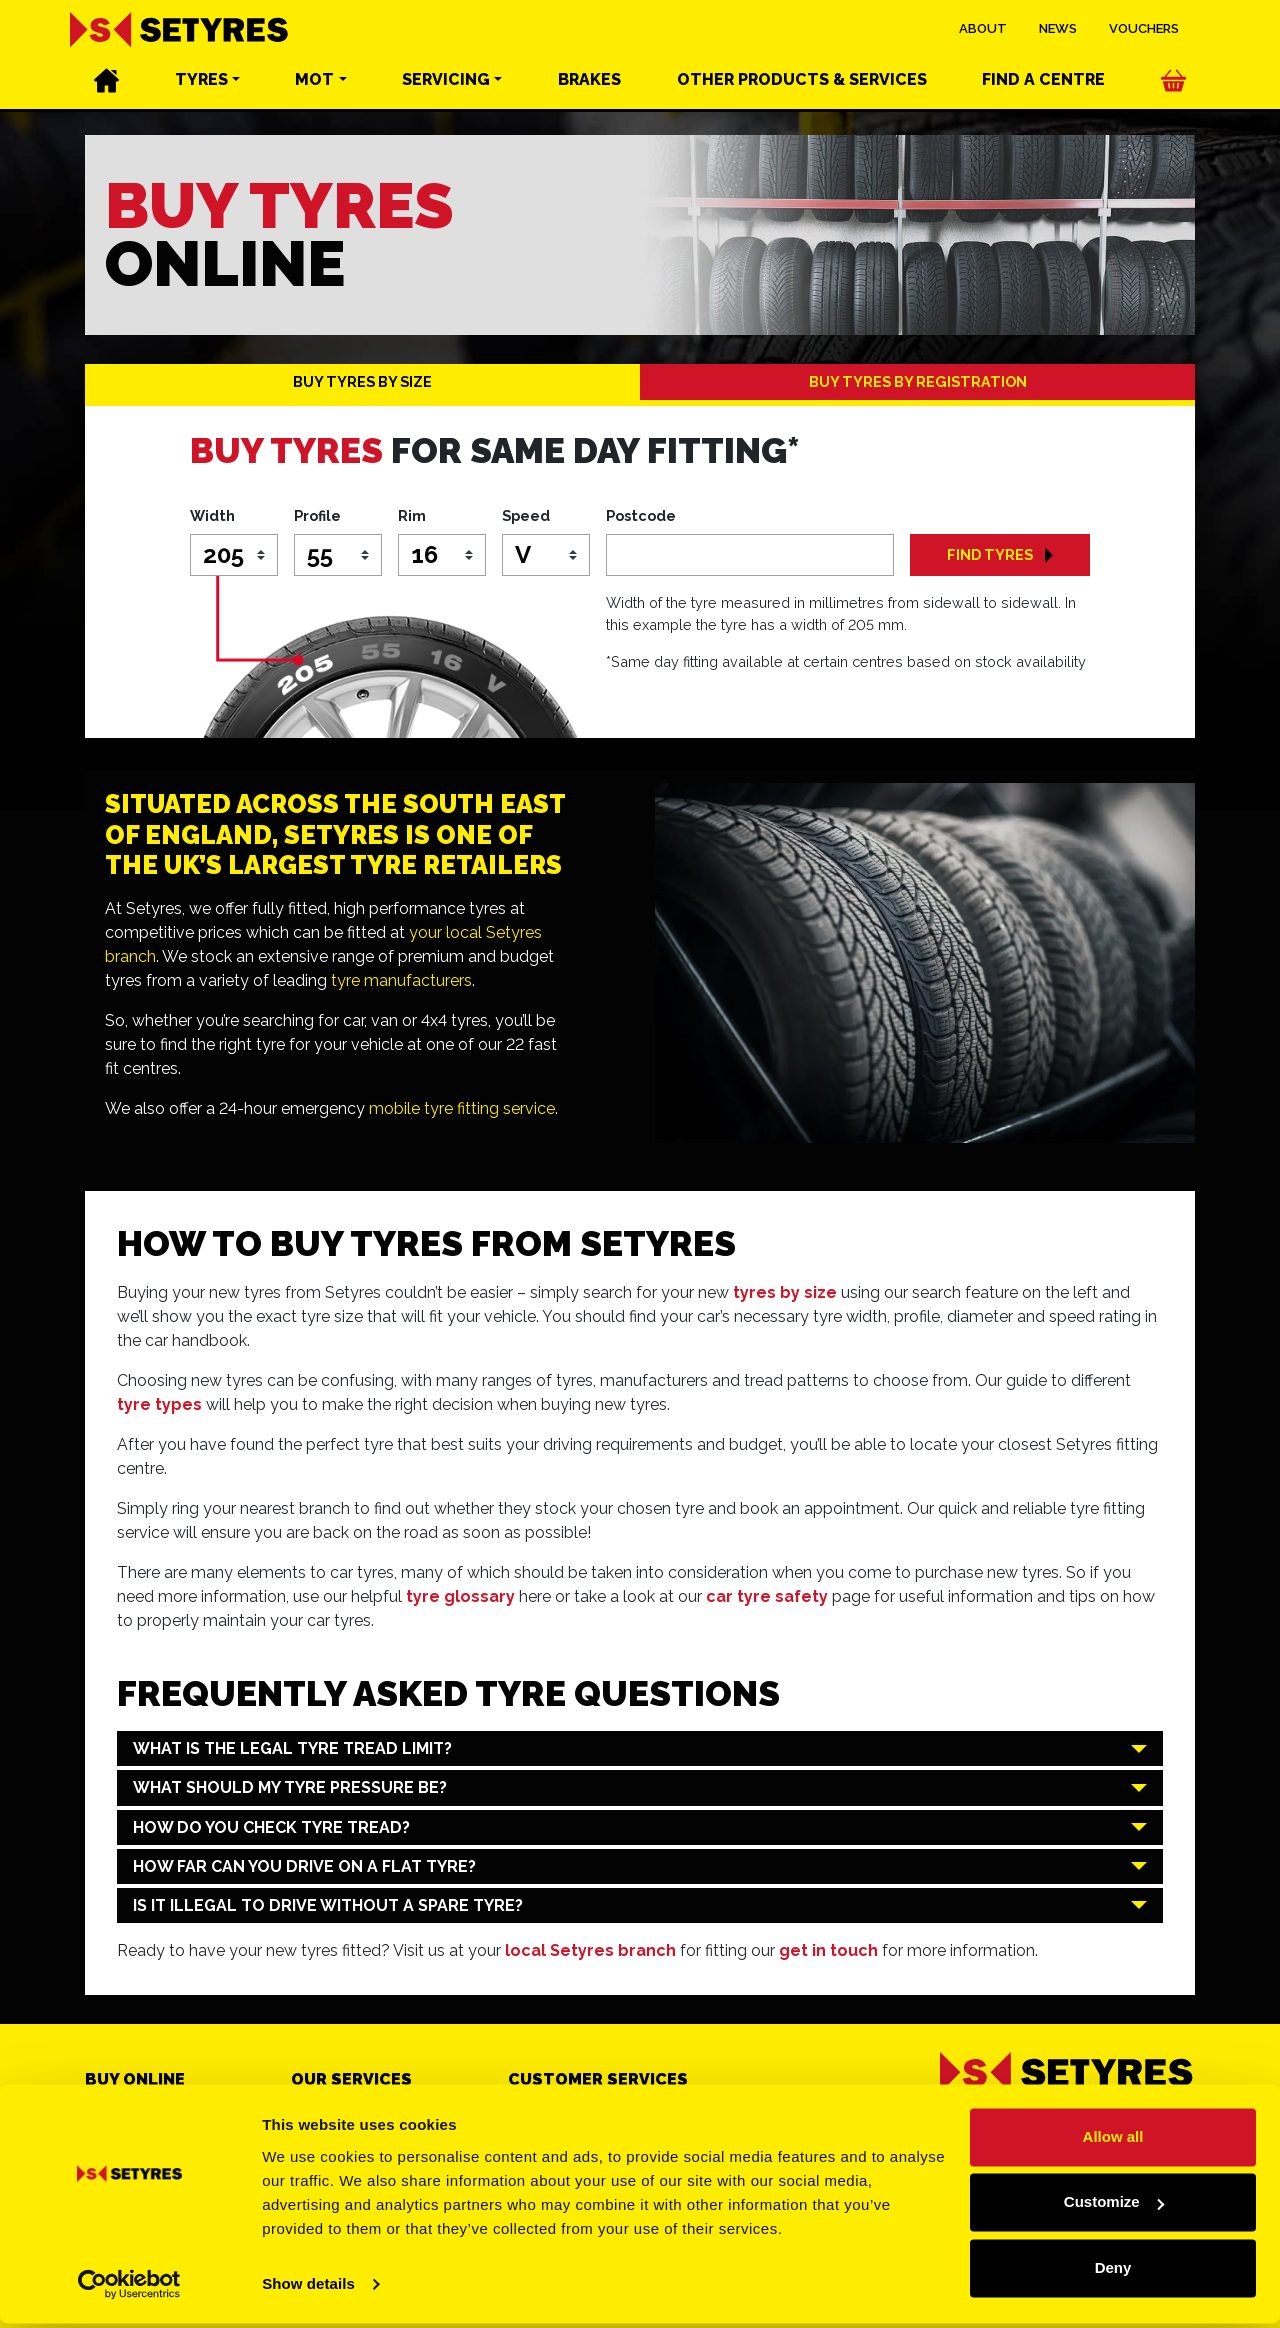  I want to click on Deny, so click(1113, 2272).